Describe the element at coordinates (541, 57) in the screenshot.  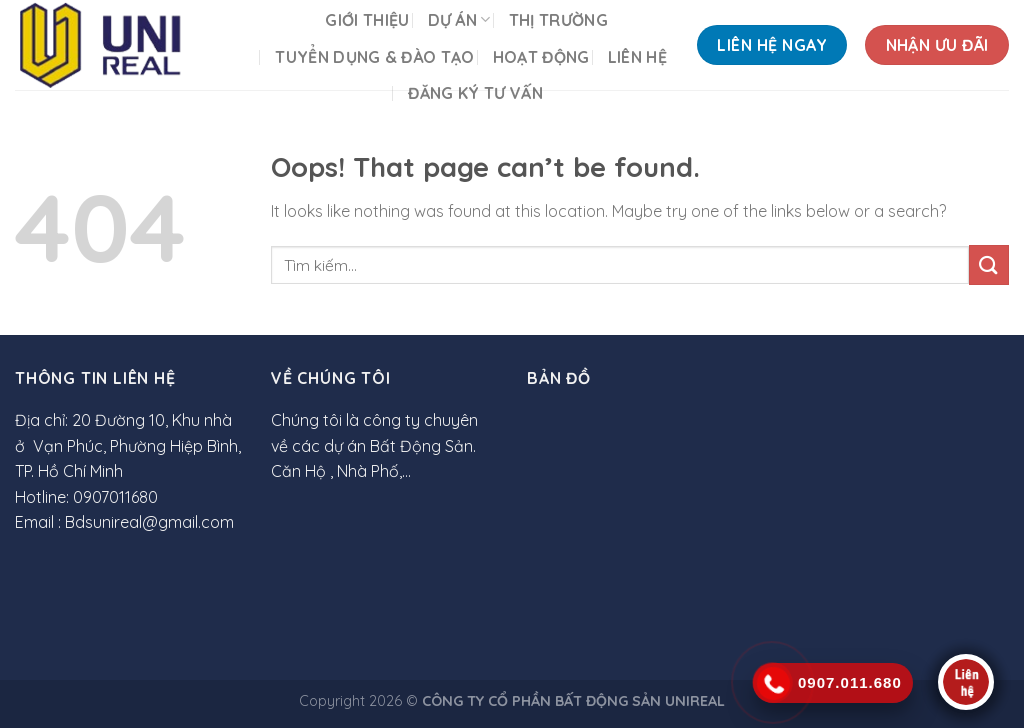
I see `HOẠT ĐỘNG` at that location.